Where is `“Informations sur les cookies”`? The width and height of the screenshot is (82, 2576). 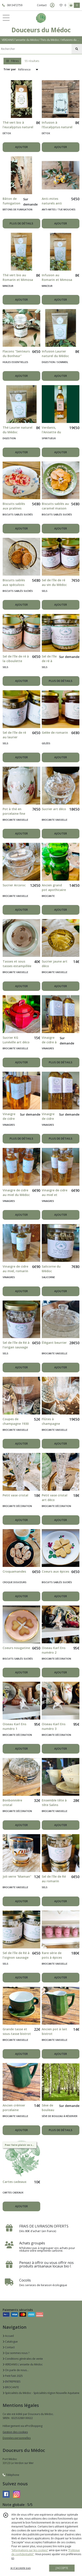
“Informations sur les cookies” is located at coordinates (29, 2550).